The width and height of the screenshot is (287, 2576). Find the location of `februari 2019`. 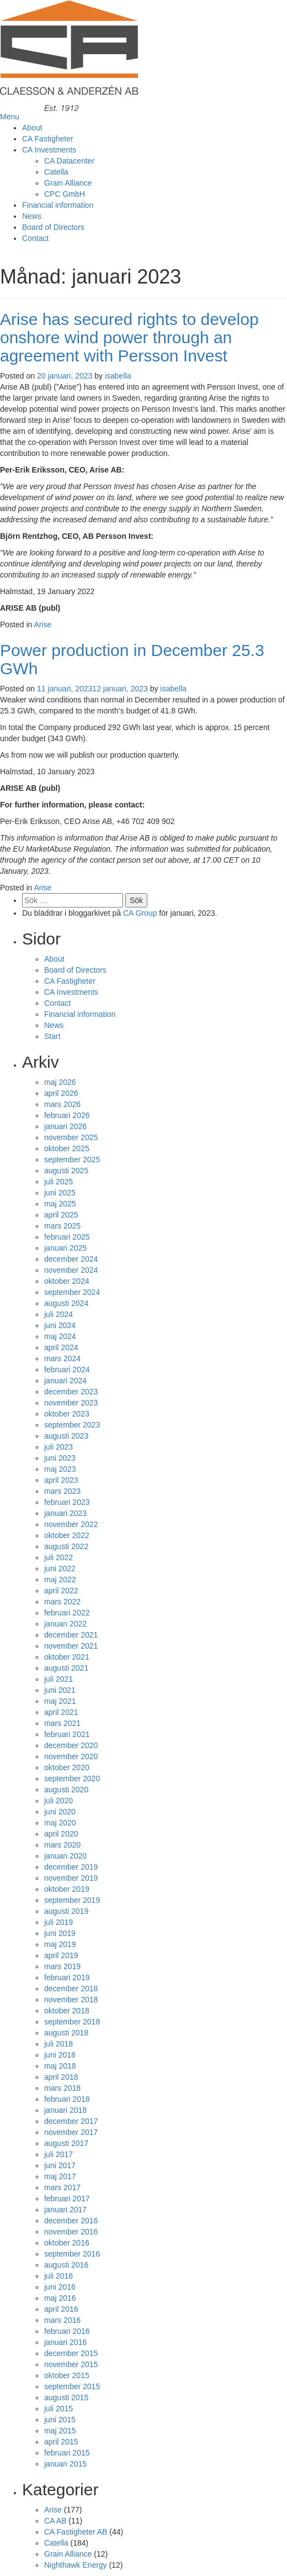

februari 2019 is located at coordinates (67, 1977).